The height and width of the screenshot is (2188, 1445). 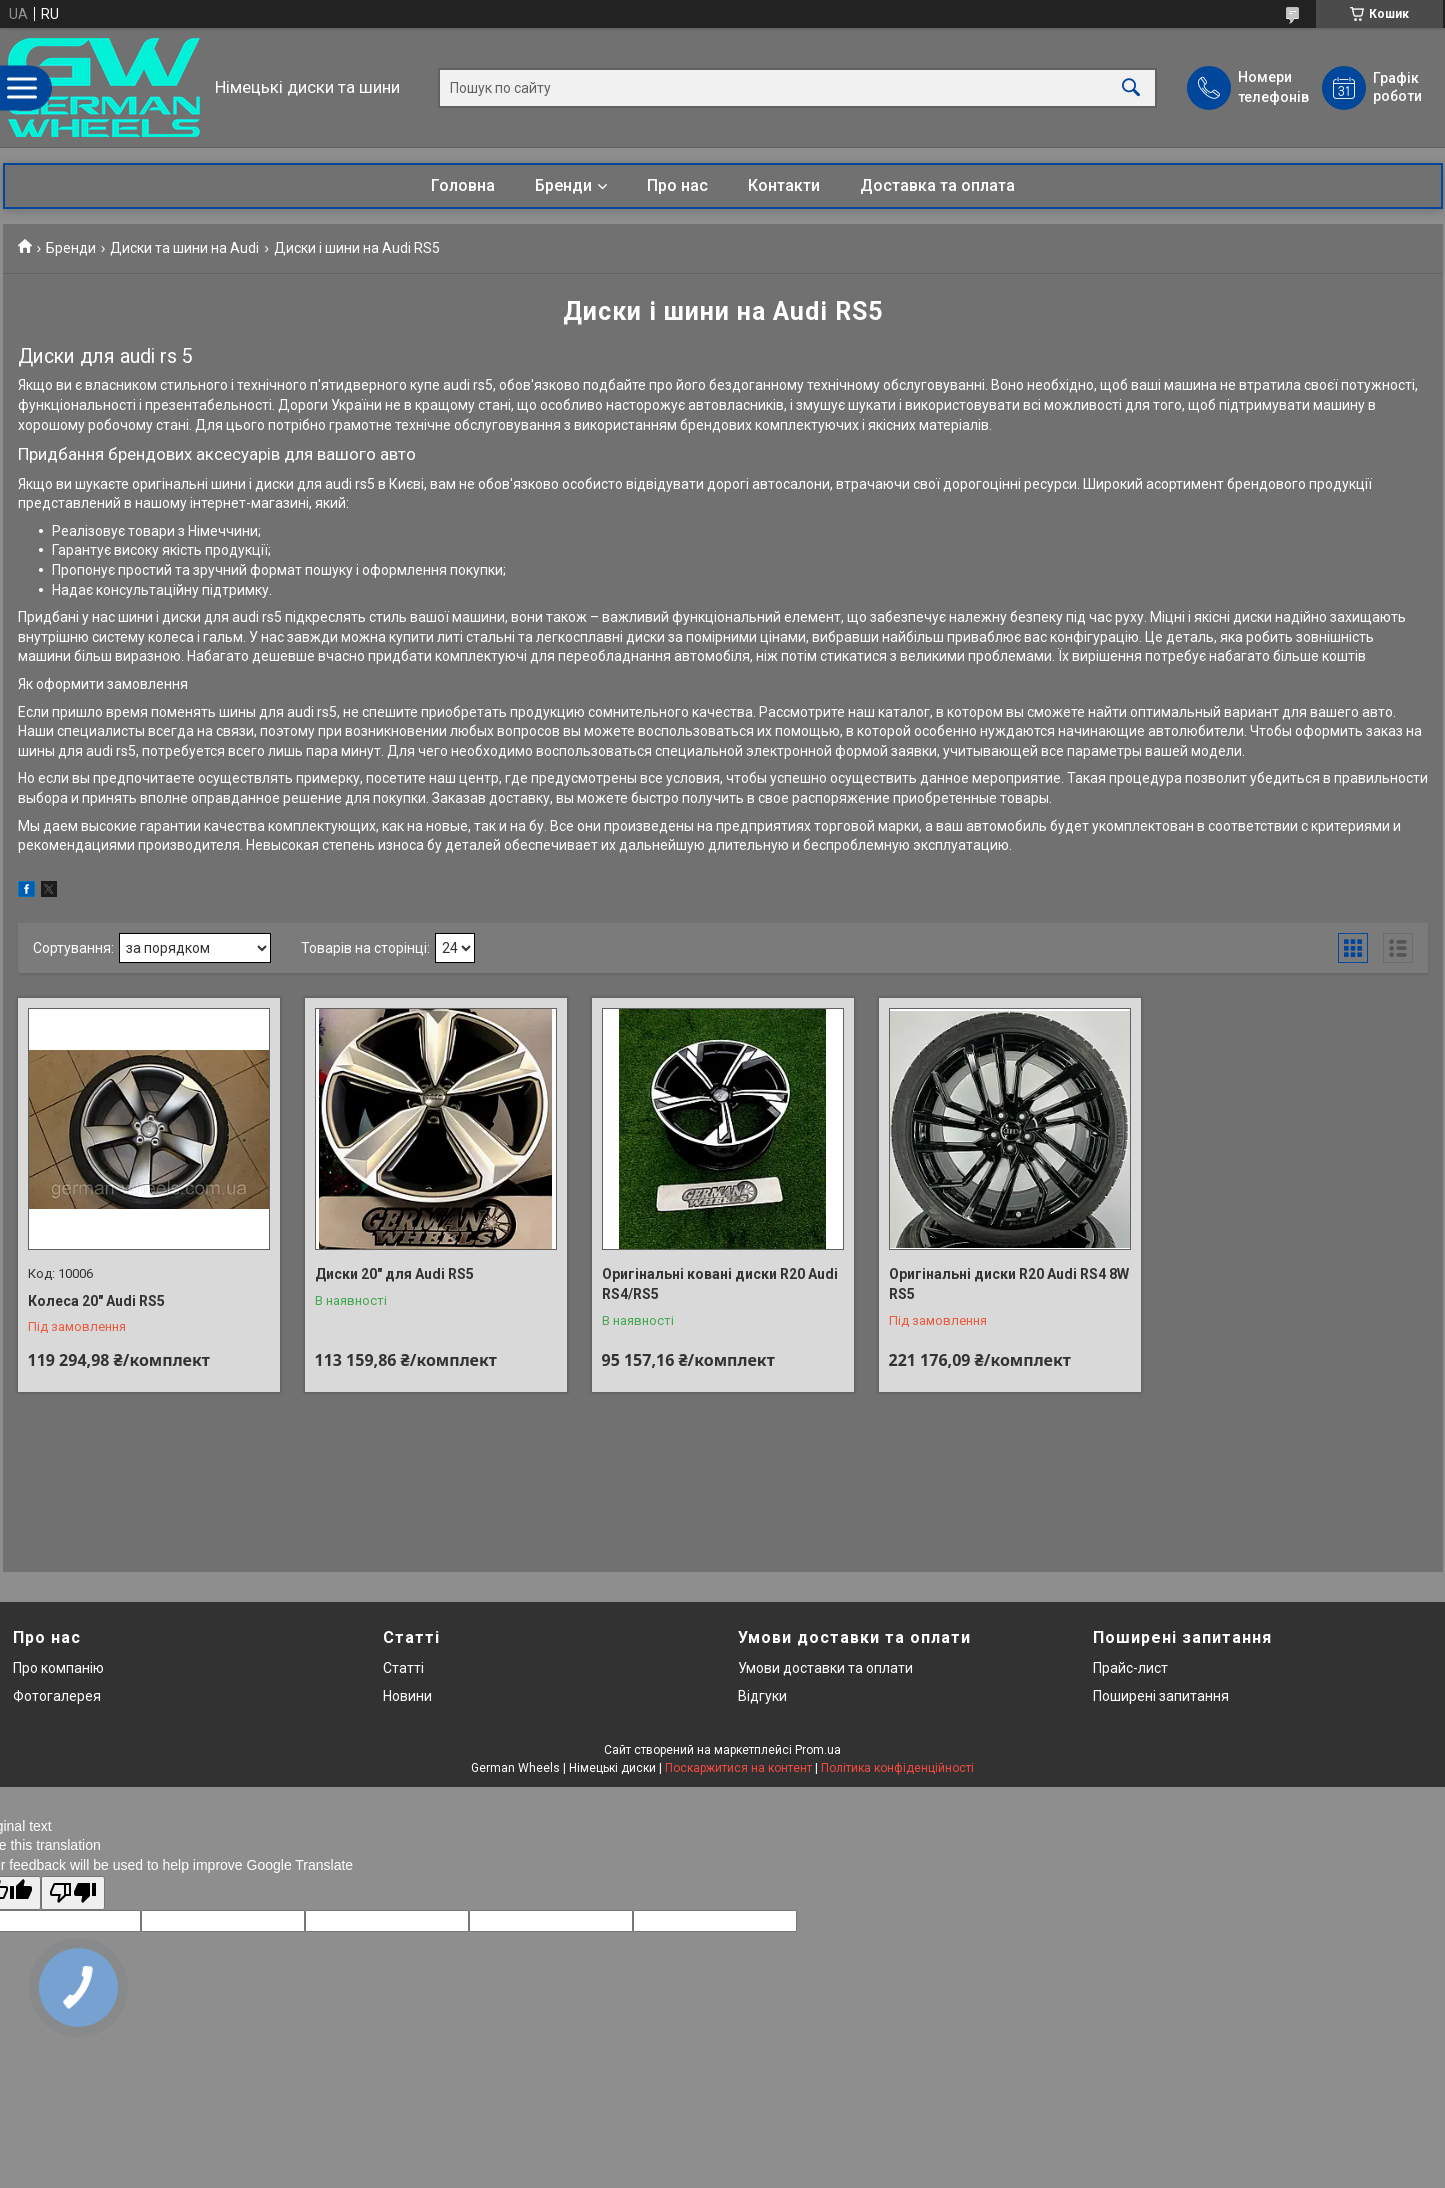 What do you see at coordinates (184, 248) in the screenshot?
I see `Диски та шини на Audi` at bounding box center [184, 248].